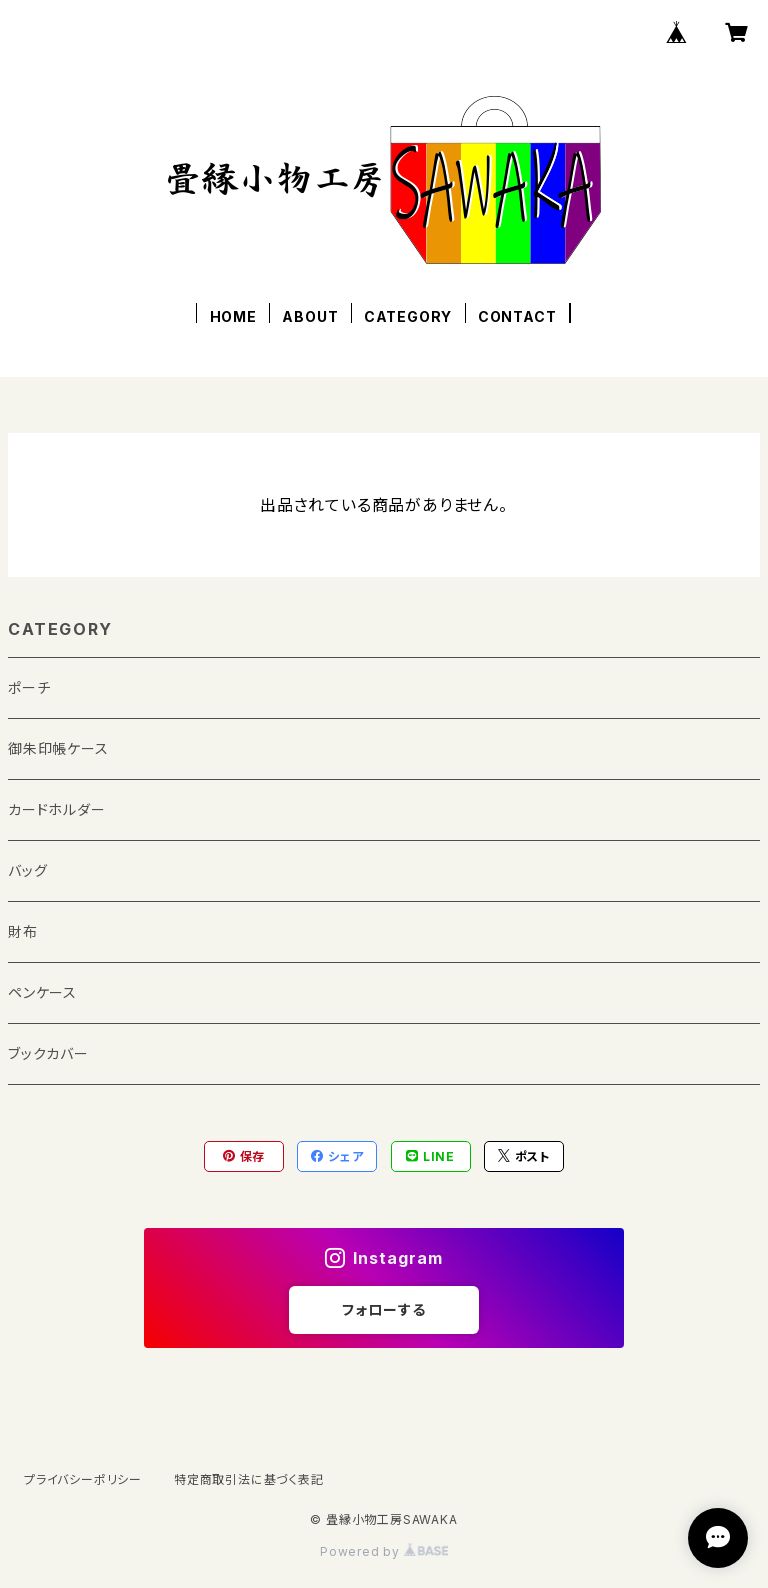 The image size is (768, 1588). What do you see at coordinates (58, 748) in the screenshot?
I see `御朱印帳ケース` at bounding box center [58, 748].